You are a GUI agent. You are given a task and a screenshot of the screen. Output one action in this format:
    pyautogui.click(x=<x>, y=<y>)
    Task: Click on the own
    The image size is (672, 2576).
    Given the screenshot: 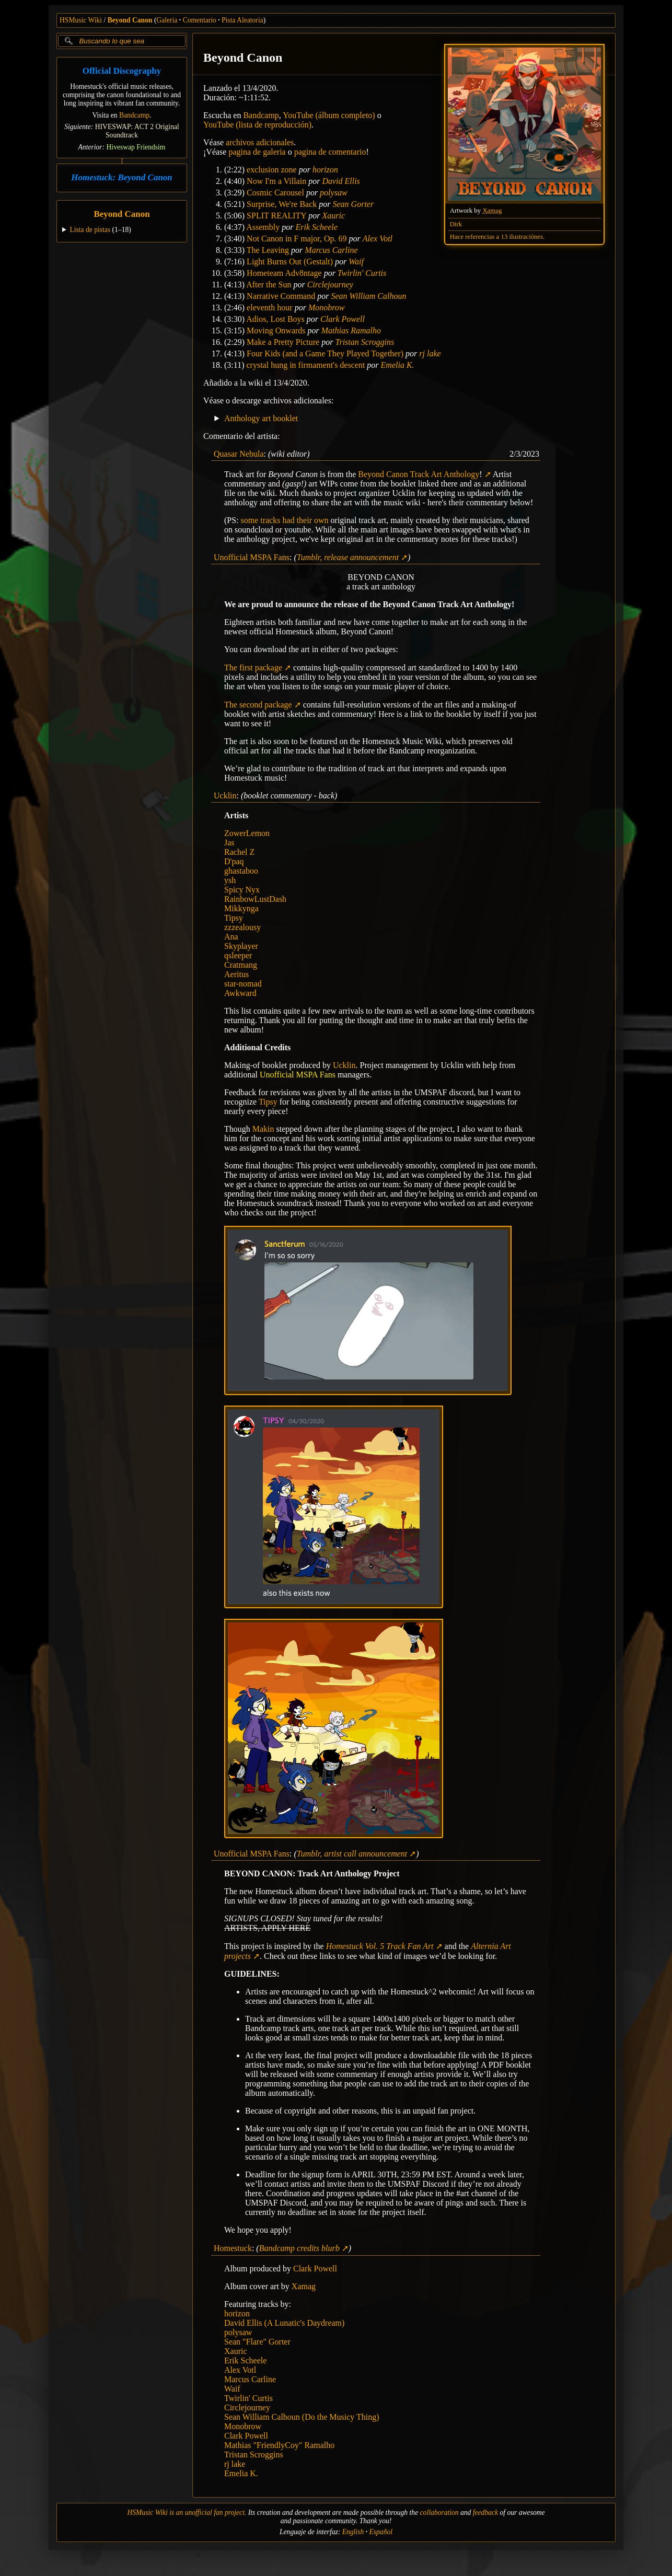 What is the action you would take?
    pyautogui.click(x=321, y=520)
    